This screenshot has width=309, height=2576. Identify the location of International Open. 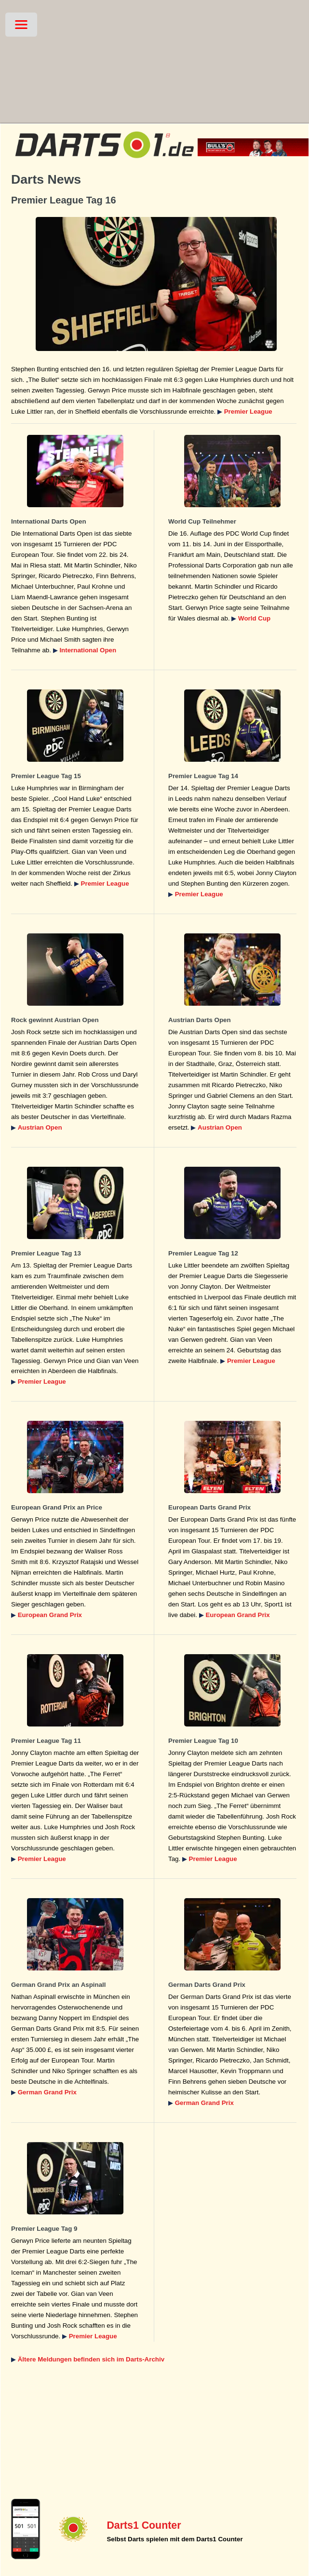
(87, 650).